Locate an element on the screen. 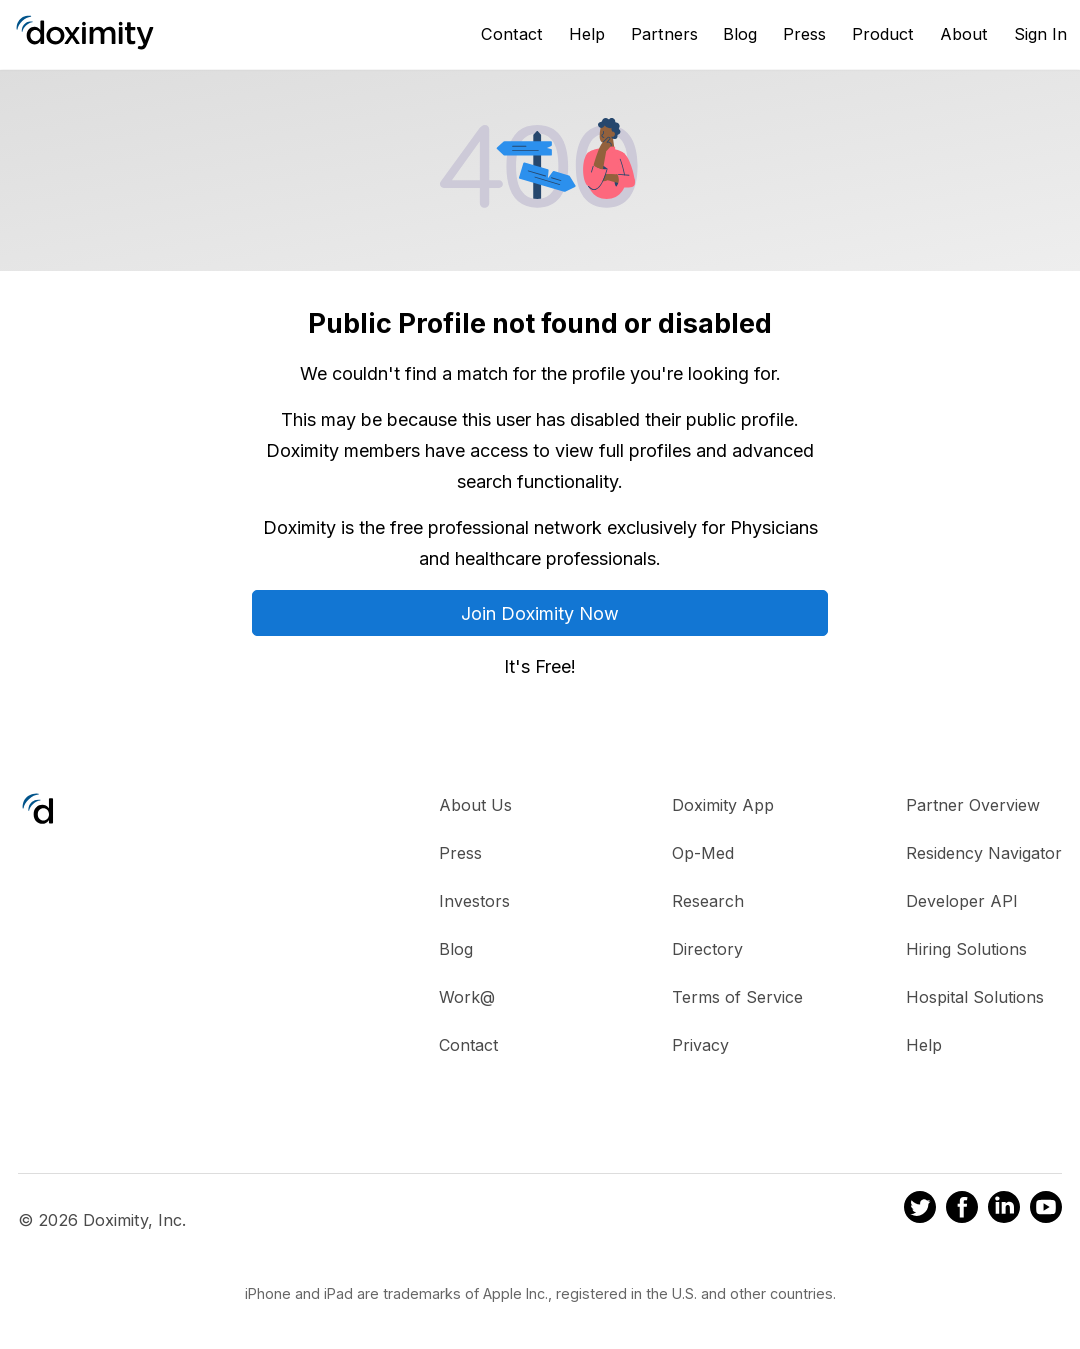  Press is located at coordinates (804, 34).